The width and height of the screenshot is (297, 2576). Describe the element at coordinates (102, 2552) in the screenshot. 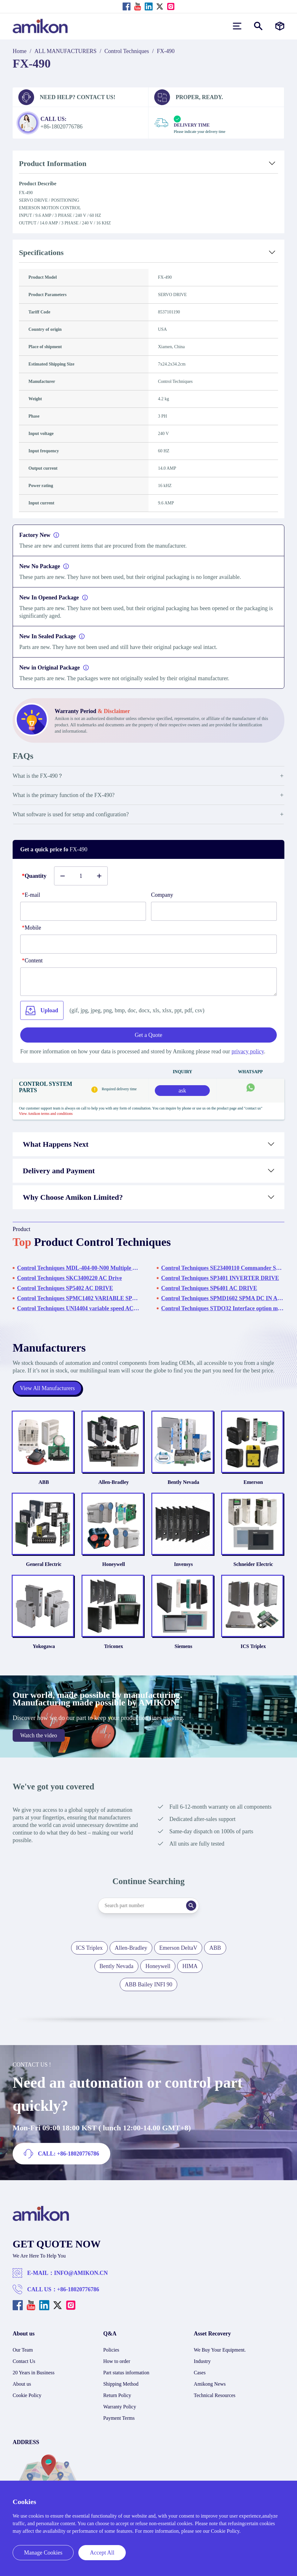

I see `Accept All` at that location.